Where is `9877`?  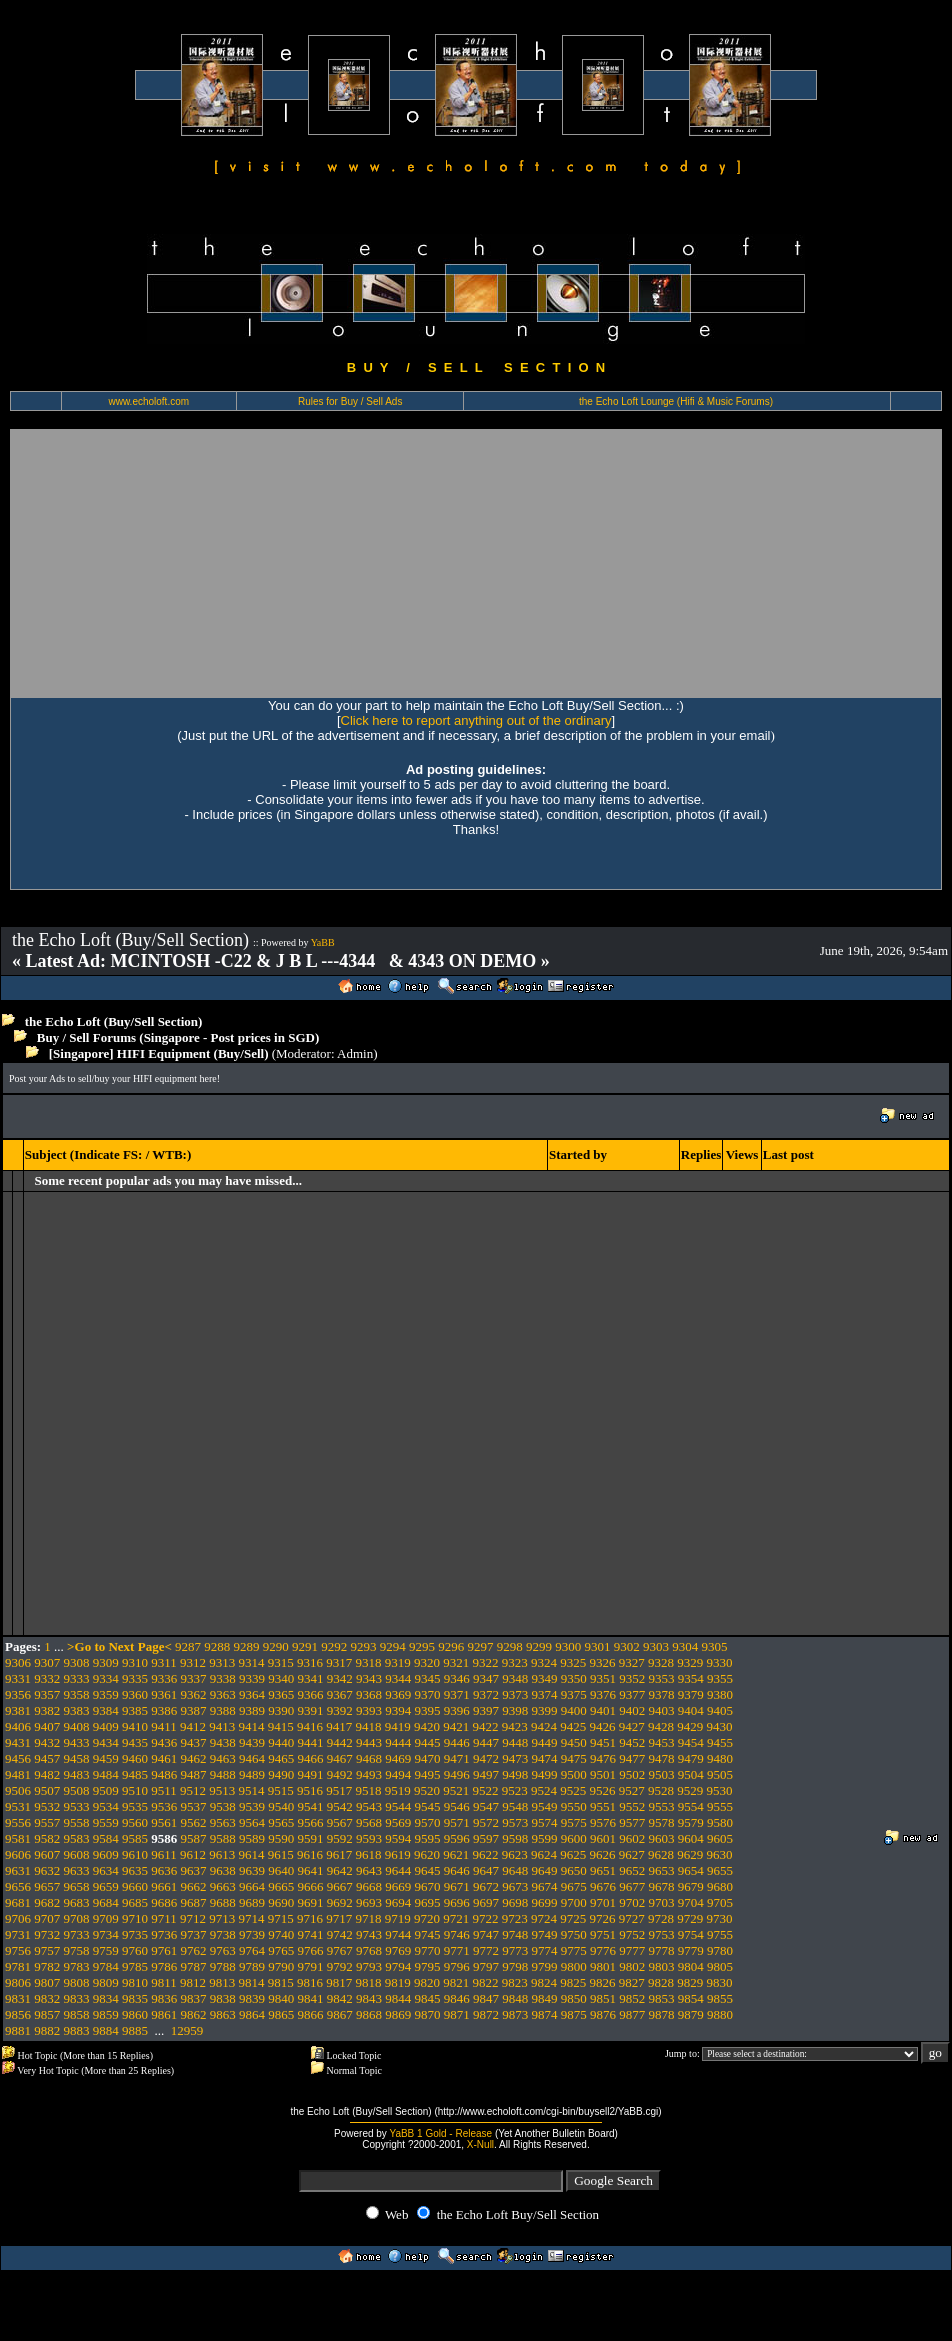
9877 is located at coordinates (632, 2014).